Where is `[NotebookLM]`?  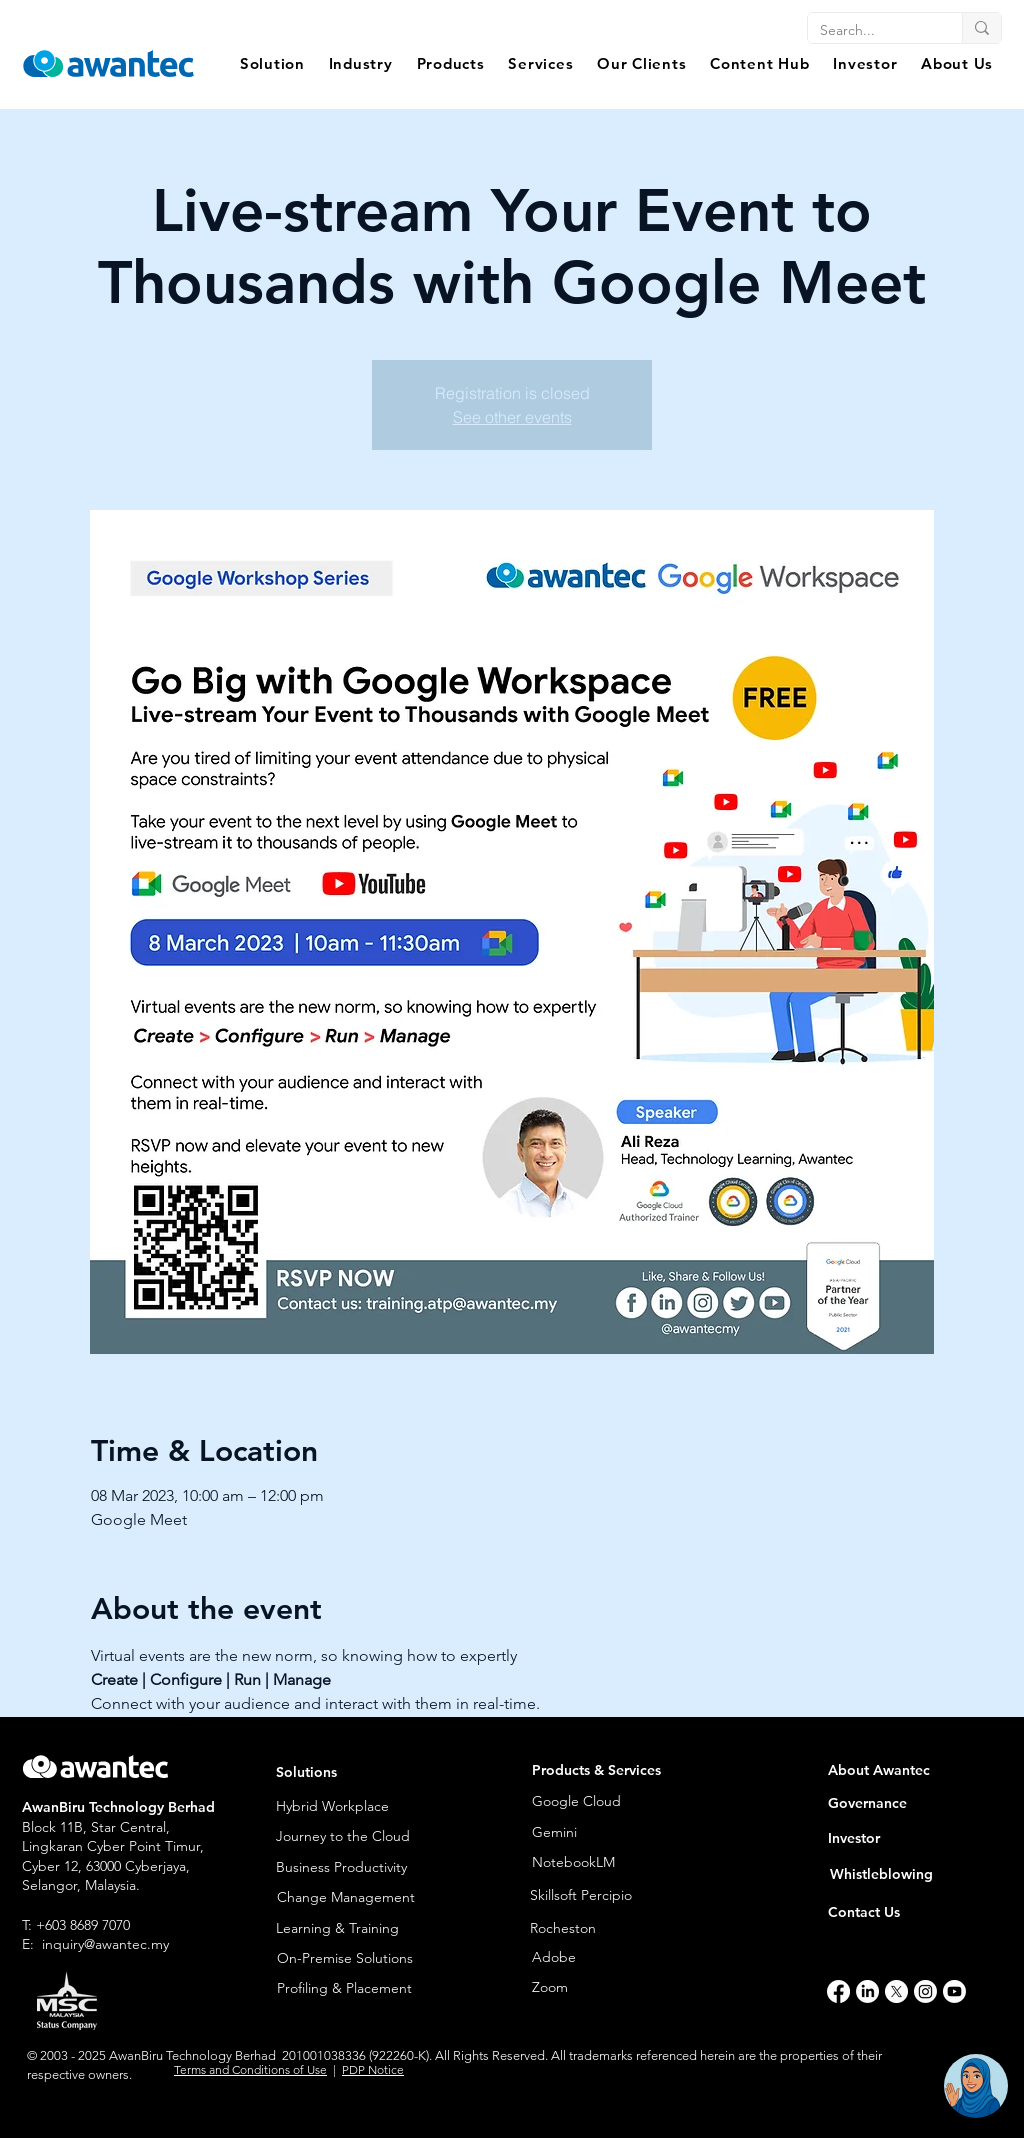 [NotebookLM] is located at coordinates (581, 1863).